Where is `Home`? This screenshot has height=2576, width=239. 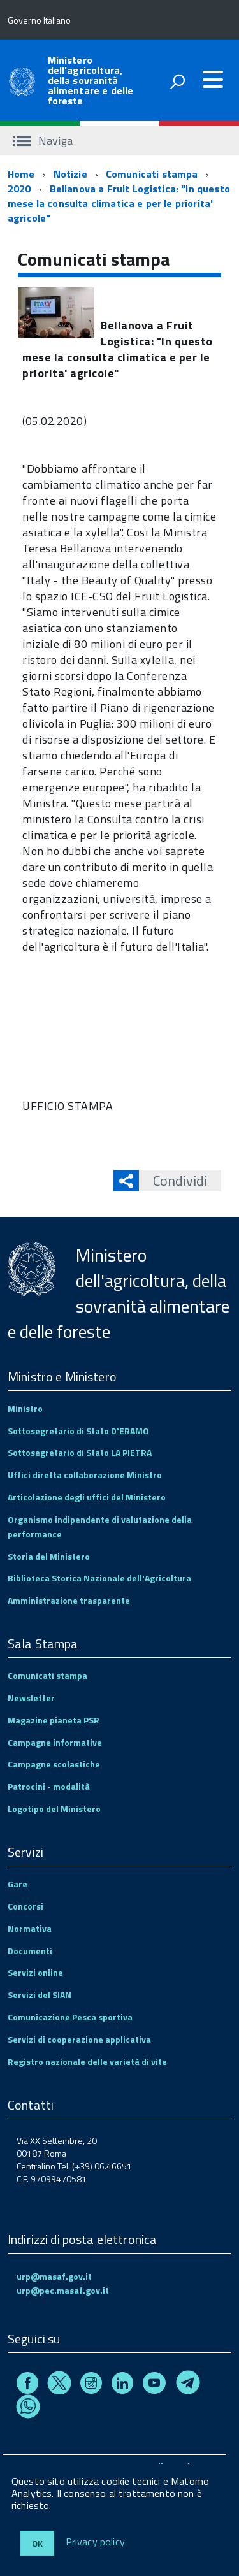
Home is located at coordinates (21, 174).